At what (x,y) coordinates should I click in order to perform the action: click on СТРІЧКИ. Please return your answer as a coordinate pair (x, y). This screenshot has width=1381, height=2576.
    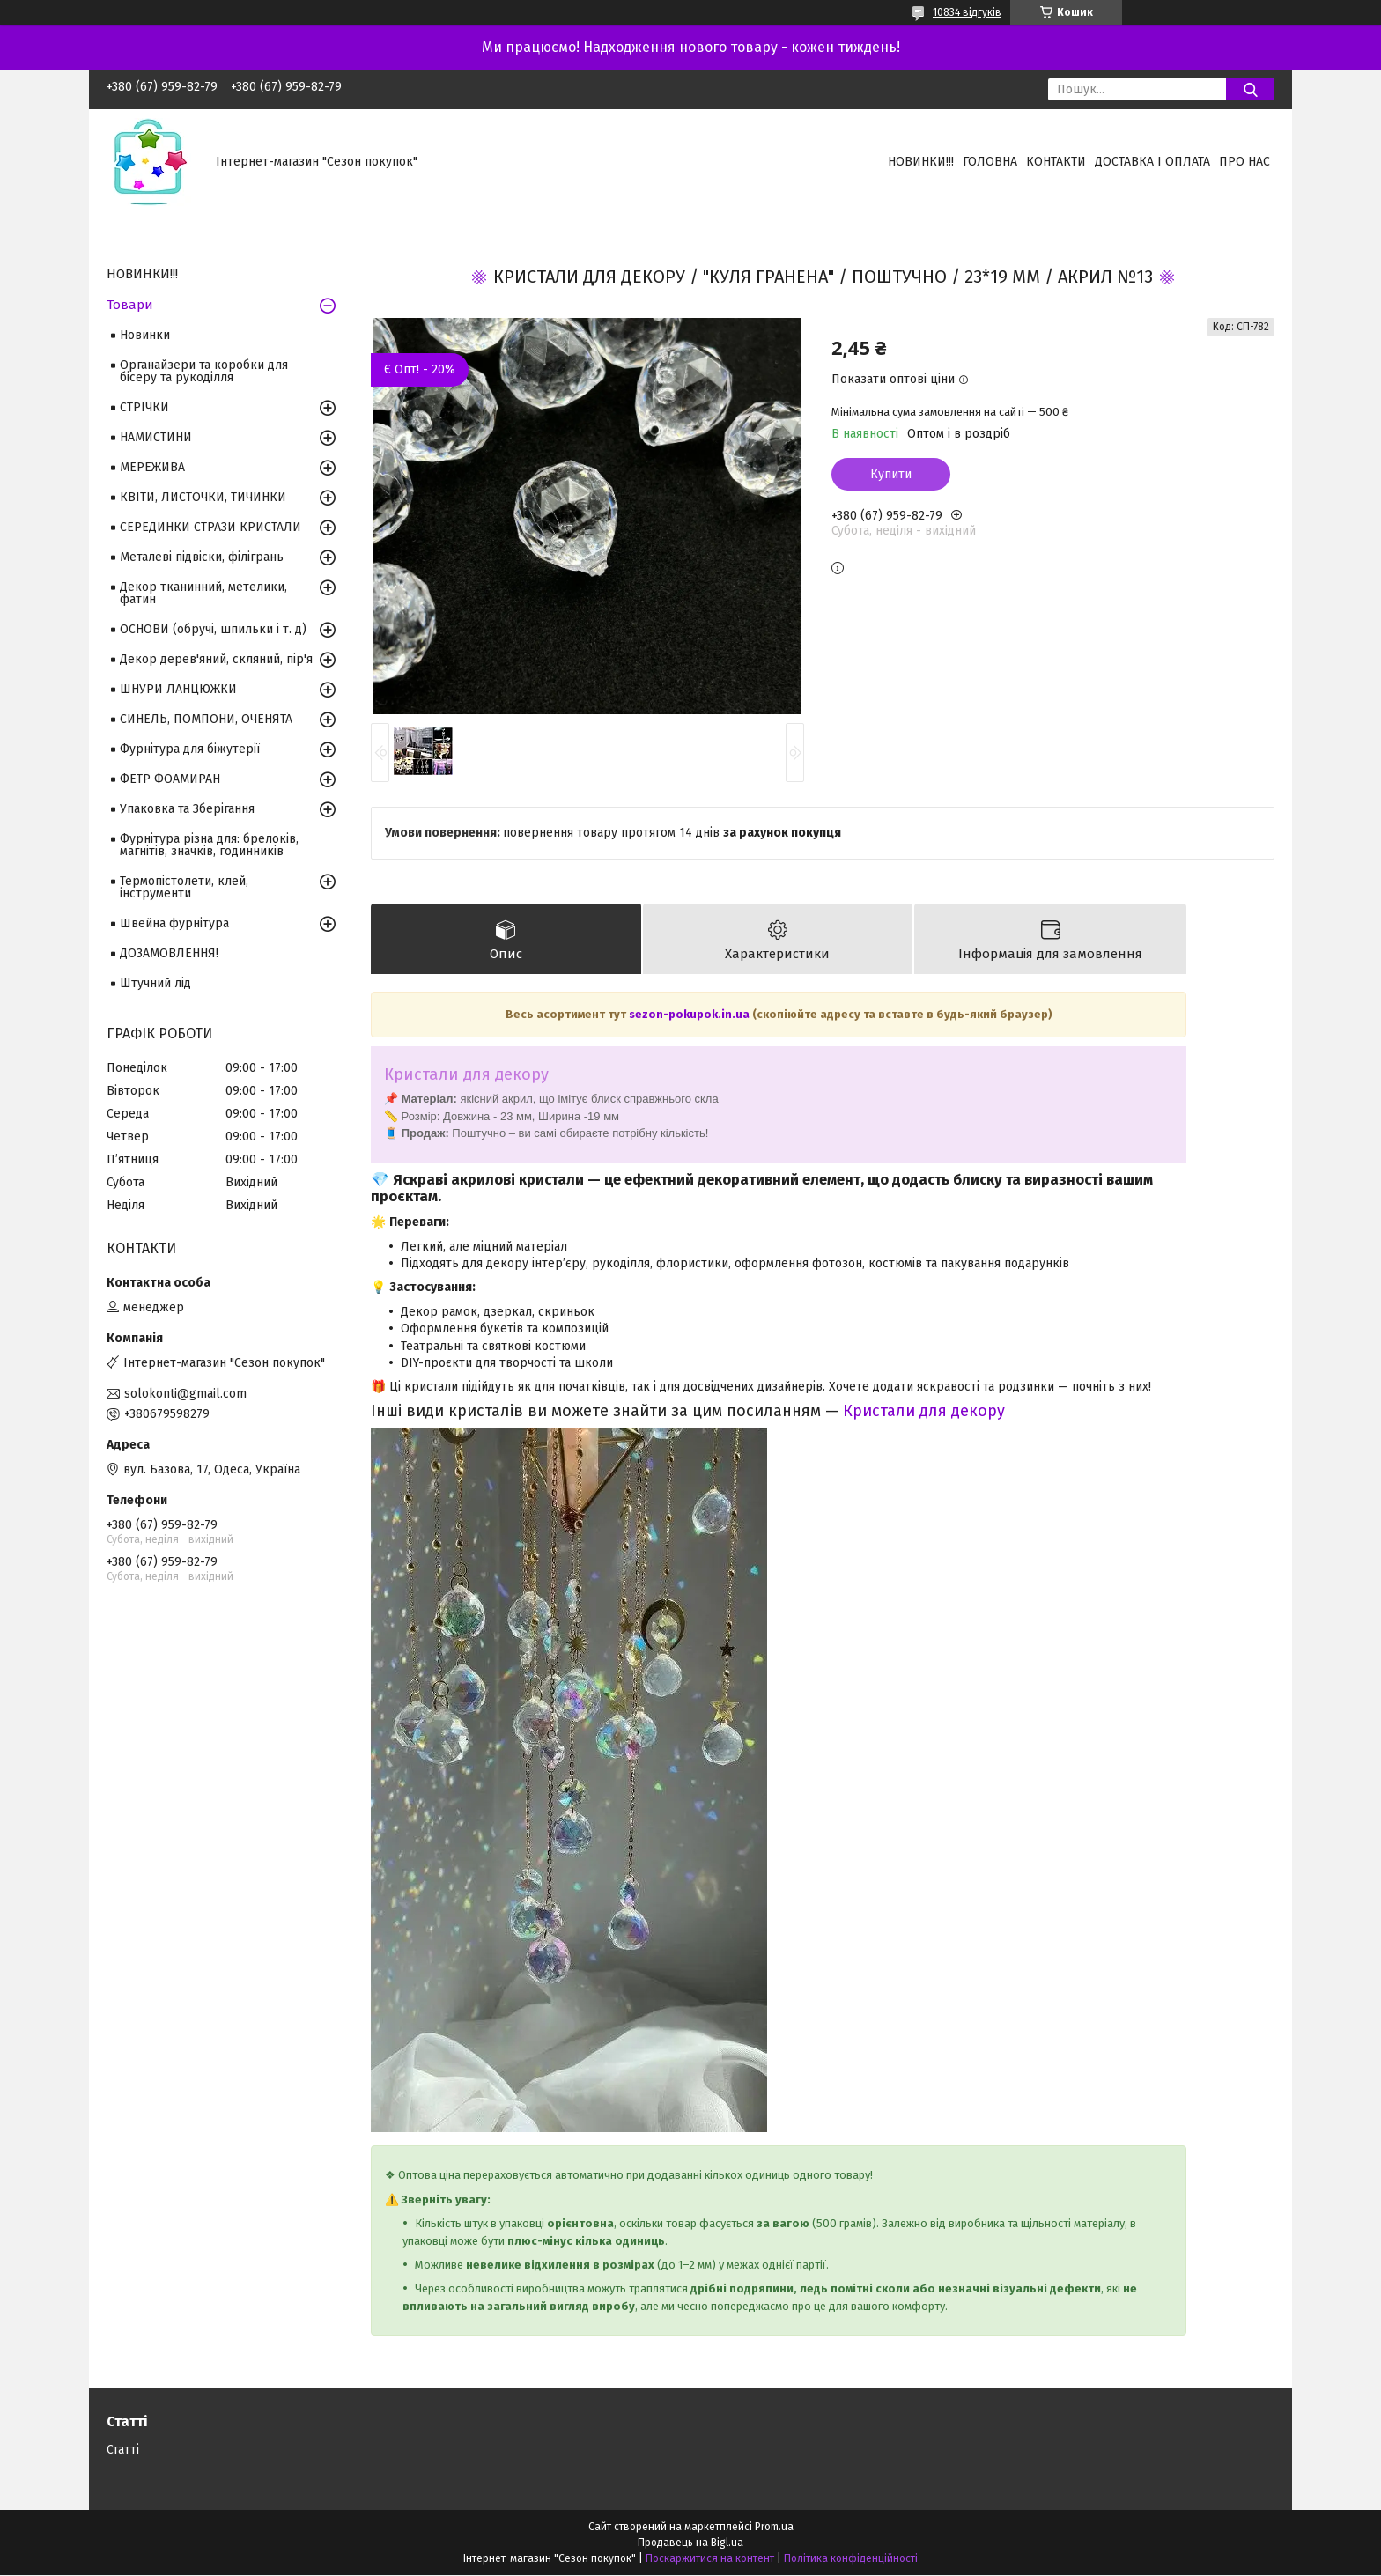
    Looking at the image, I should click on (144, 407).